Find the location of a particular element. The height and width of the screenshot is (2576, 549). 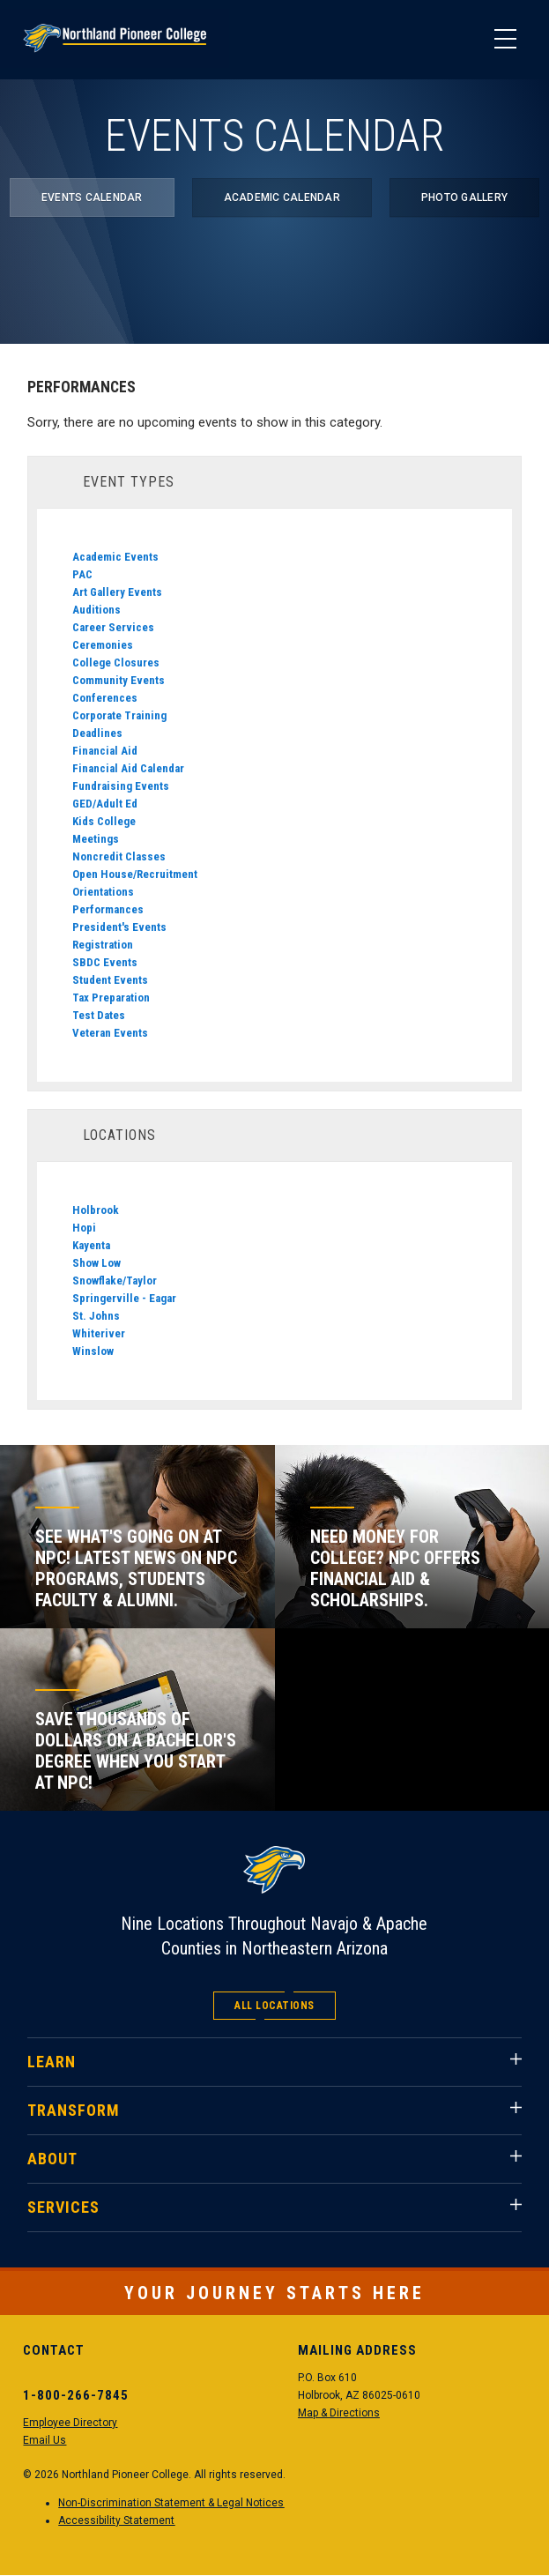

Tax Preparation is located at coordinates (111, 997).